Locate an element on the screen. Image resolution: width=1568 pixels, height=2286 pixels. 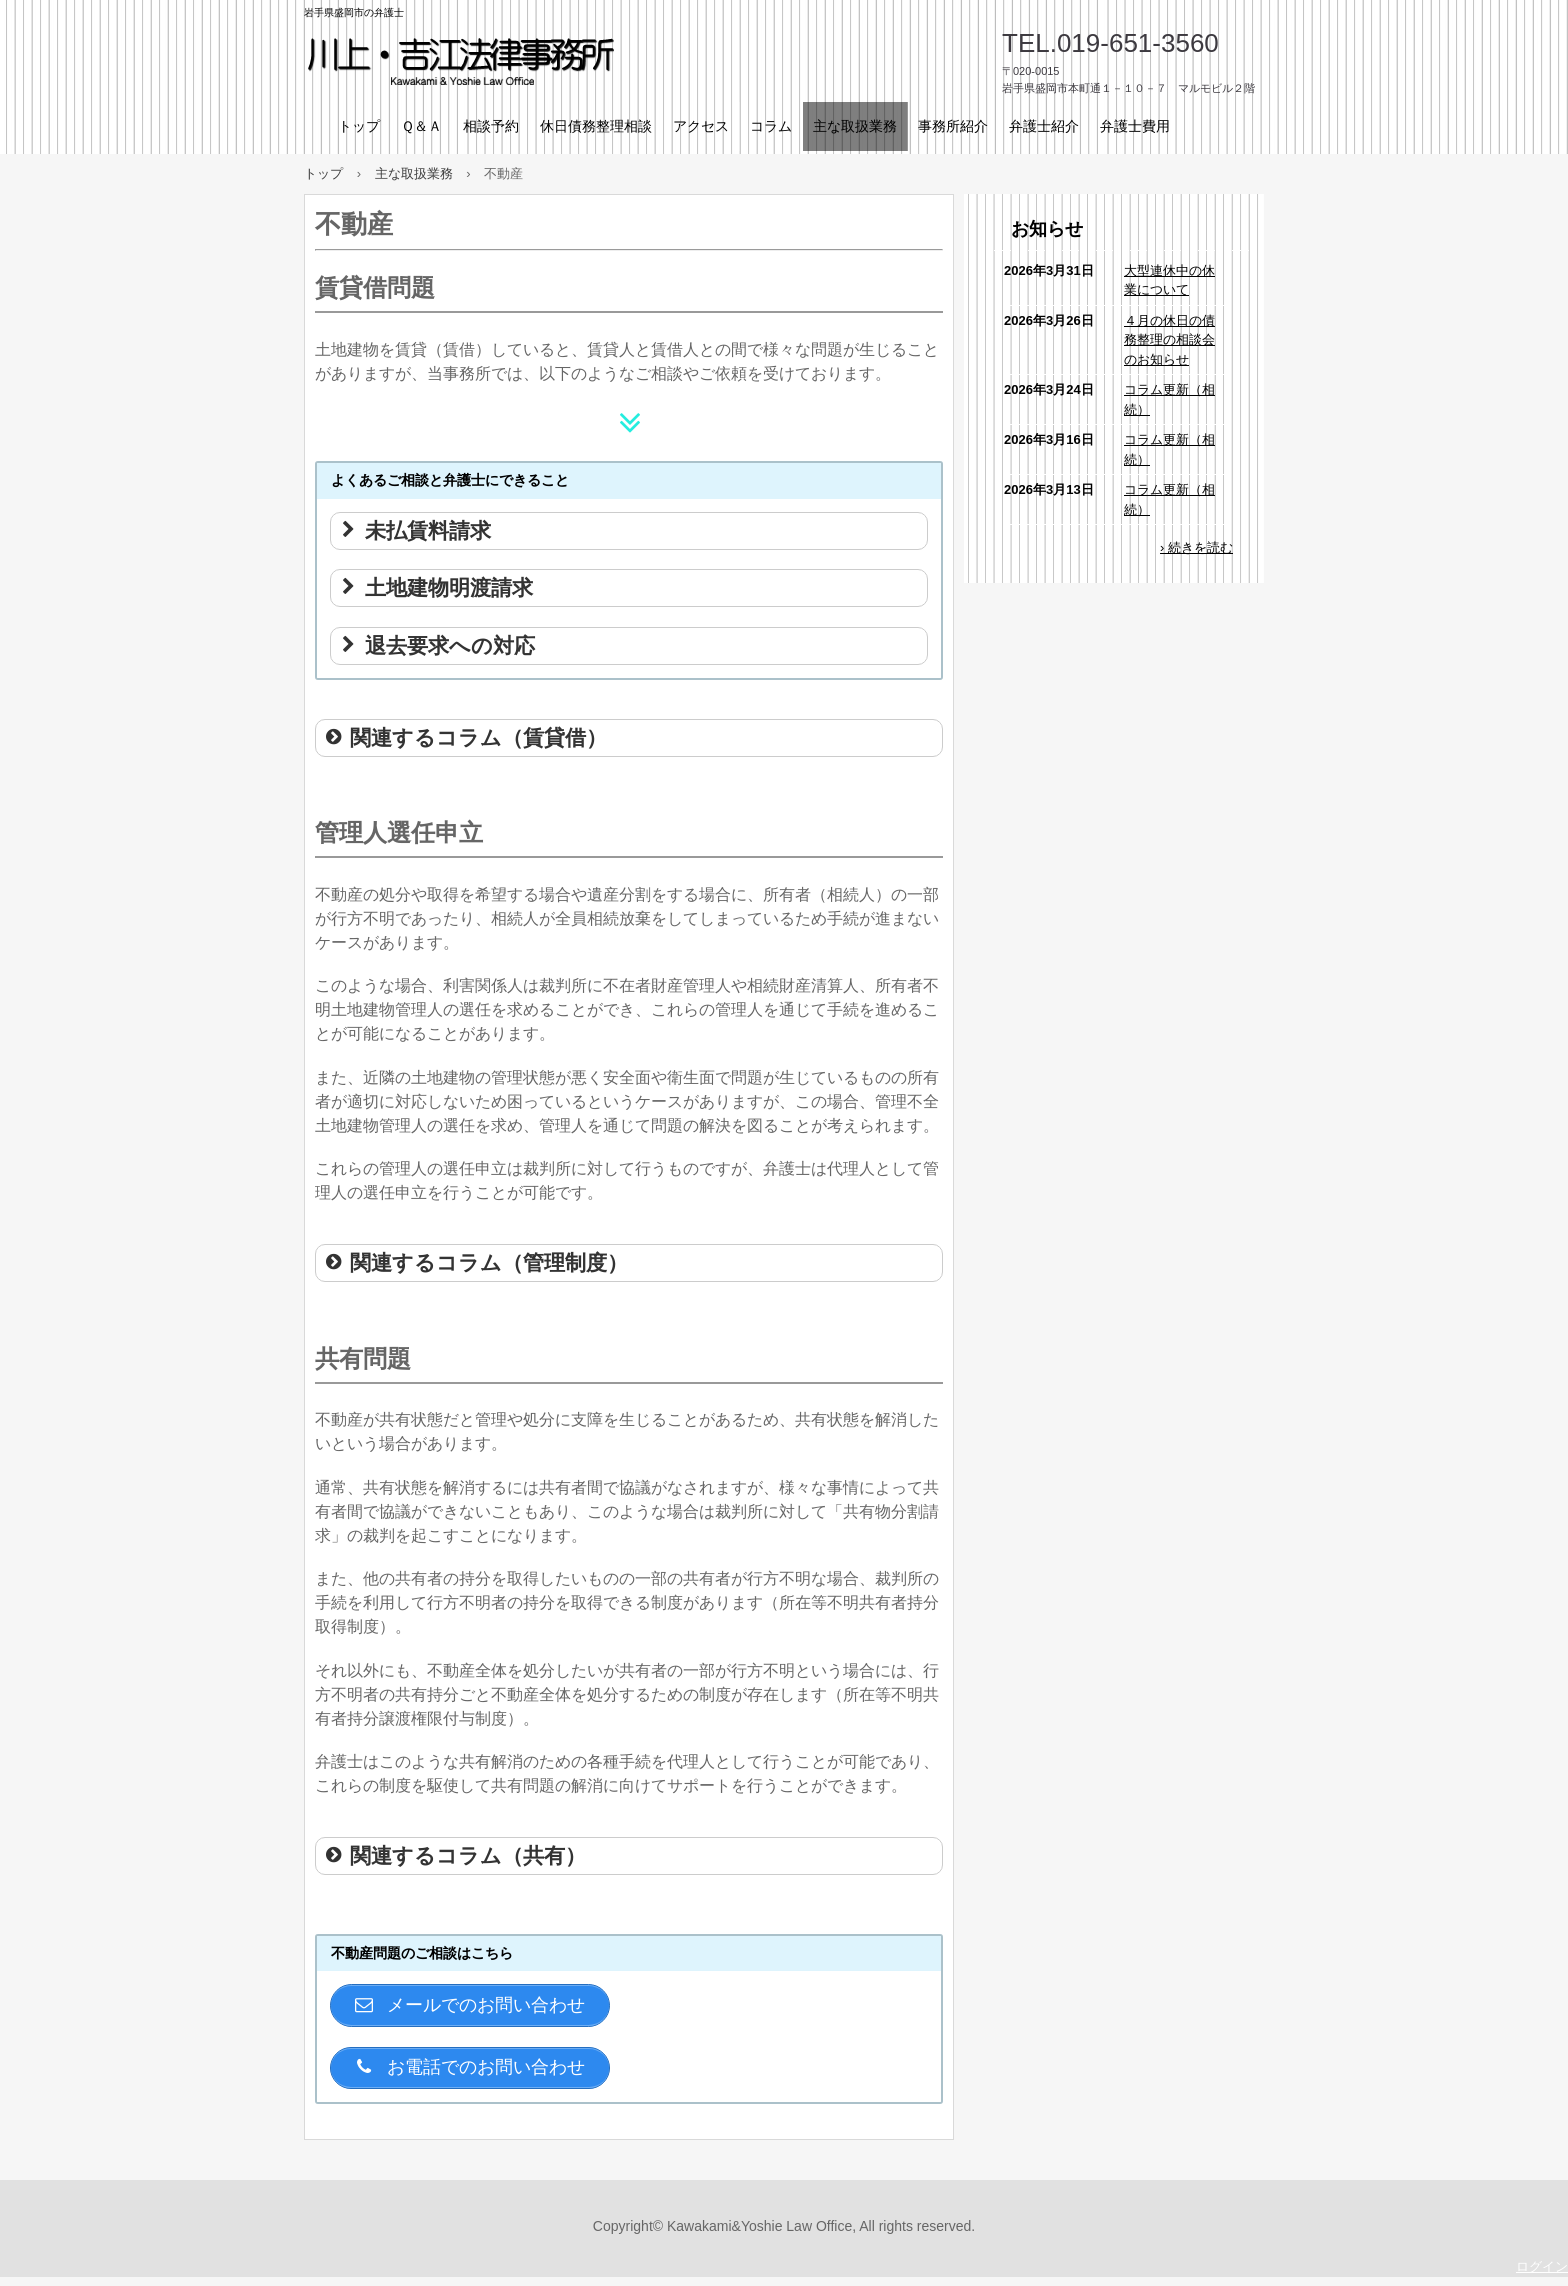
トップ is located at coordinates (359, 126).